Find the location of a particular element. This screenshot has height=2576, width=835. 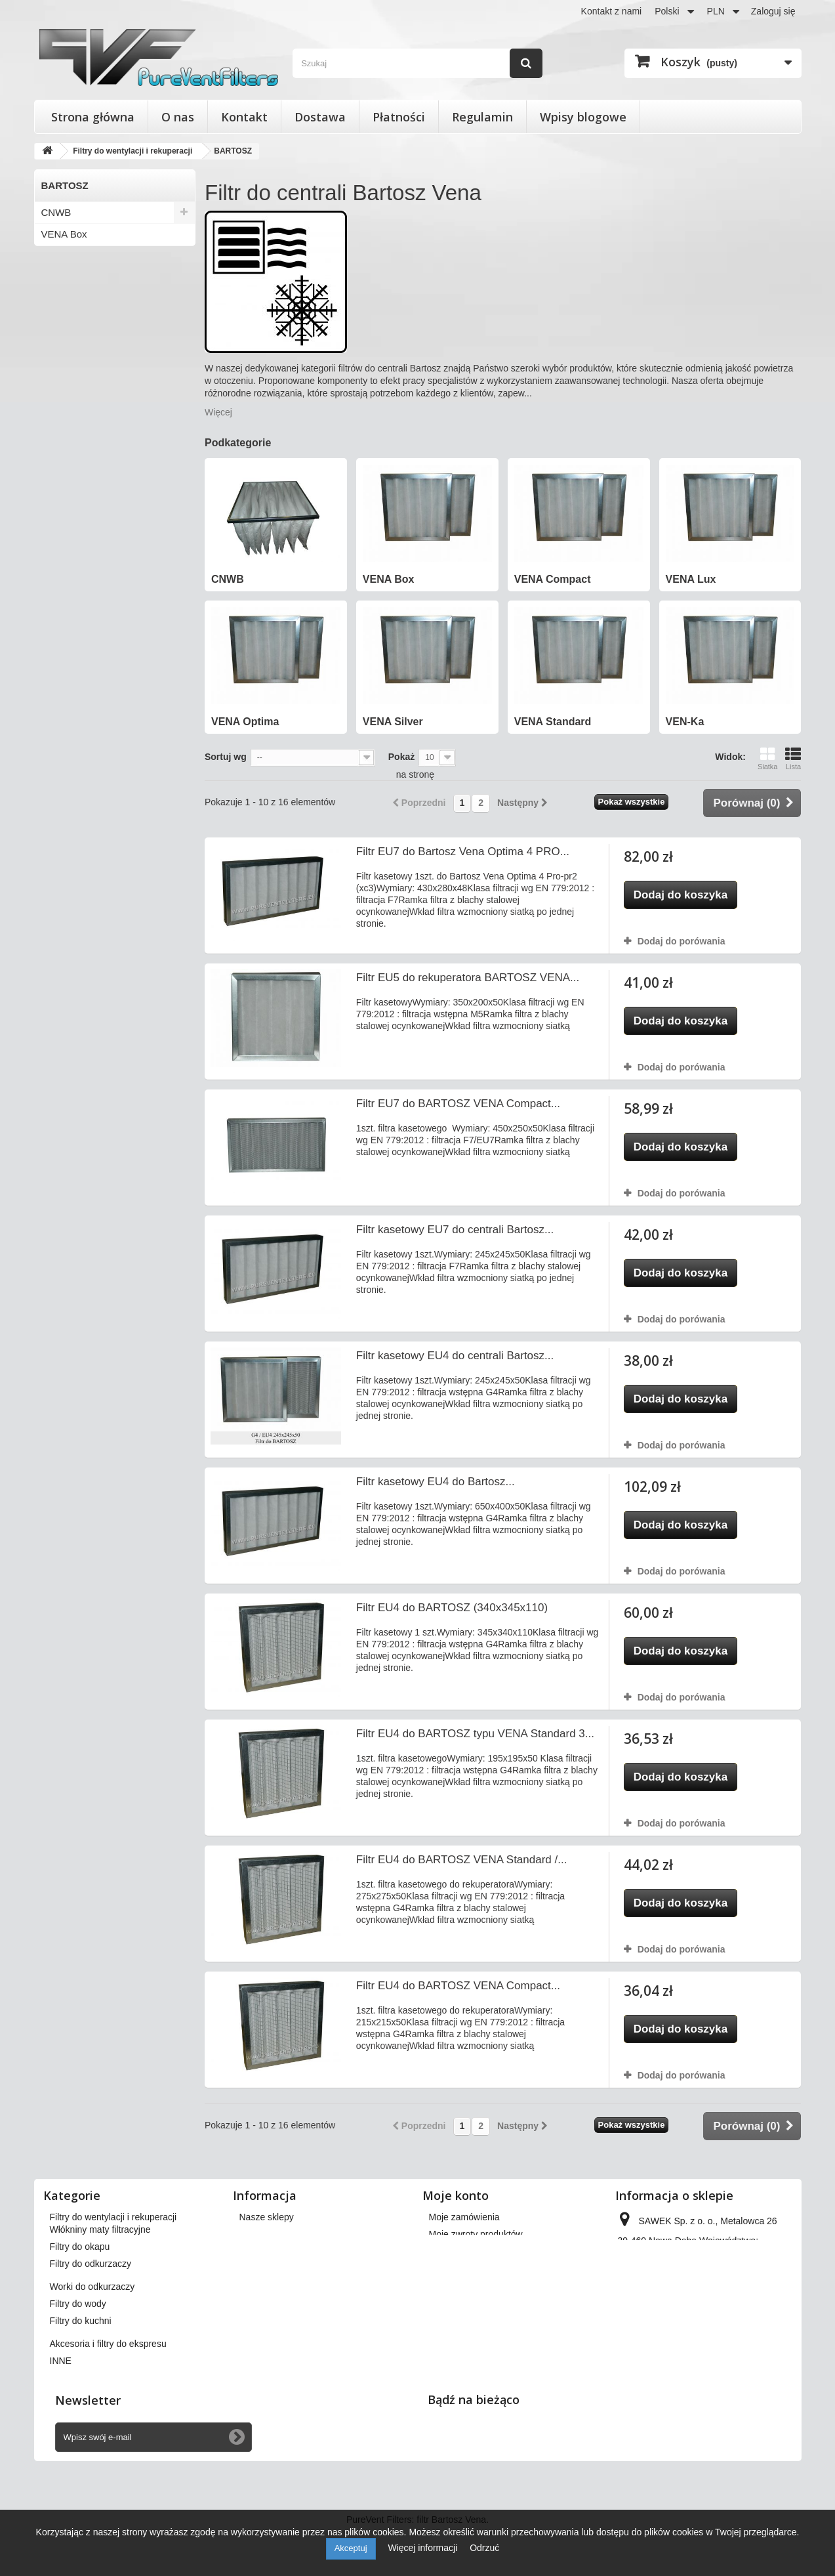

Kontakt is located at coordinates (244, 117).